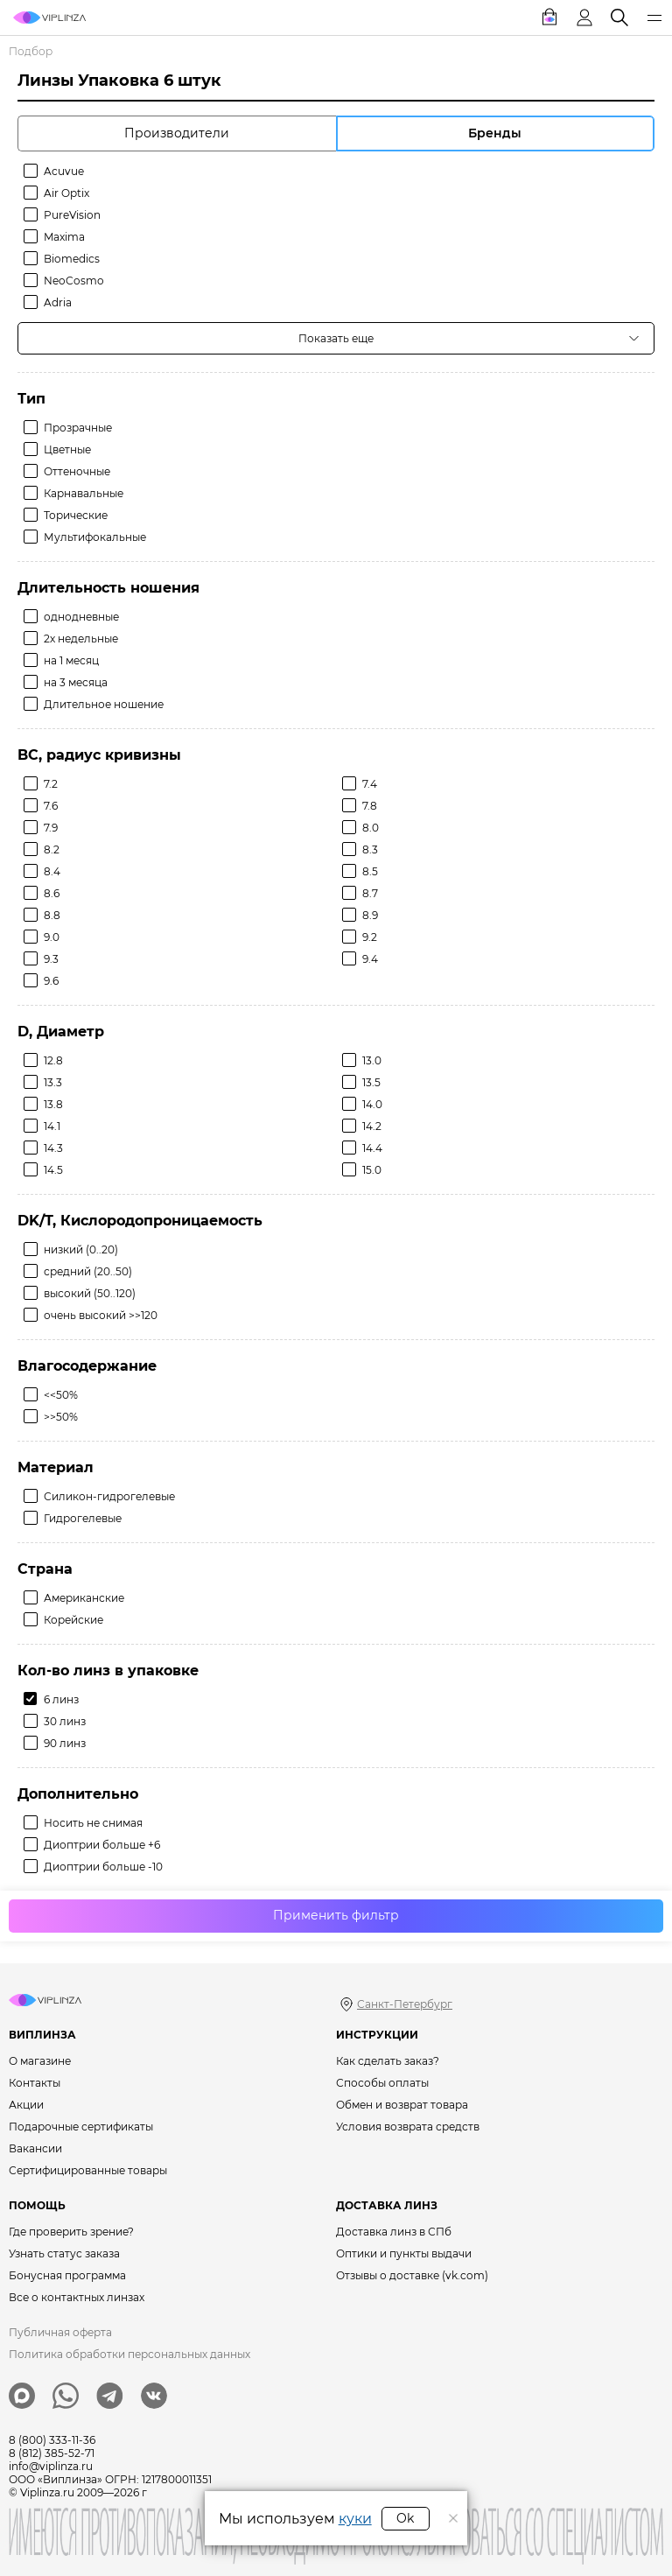  Describe the element at coordinates (372, 1060) in the screenshot. I see `13.0` at that location.